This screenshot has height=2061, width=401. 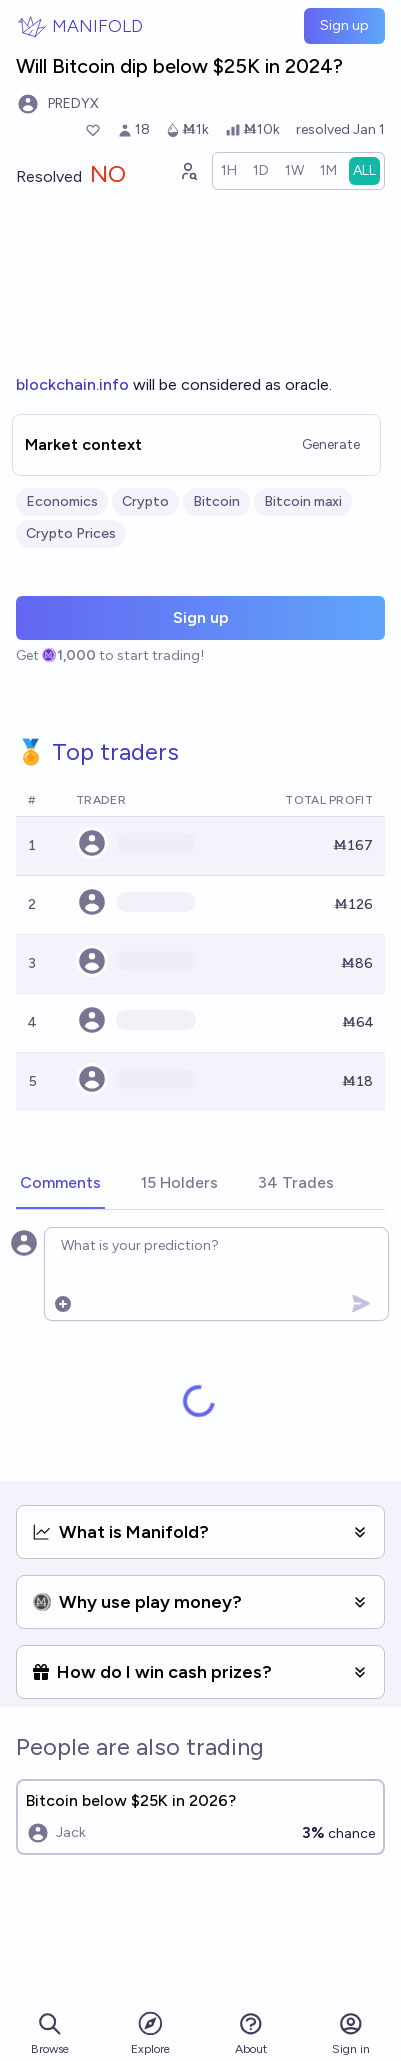 What do you see at coordinates (251, 2033) in the screenshot?
I see `About` at bounding box center [251, 2033].